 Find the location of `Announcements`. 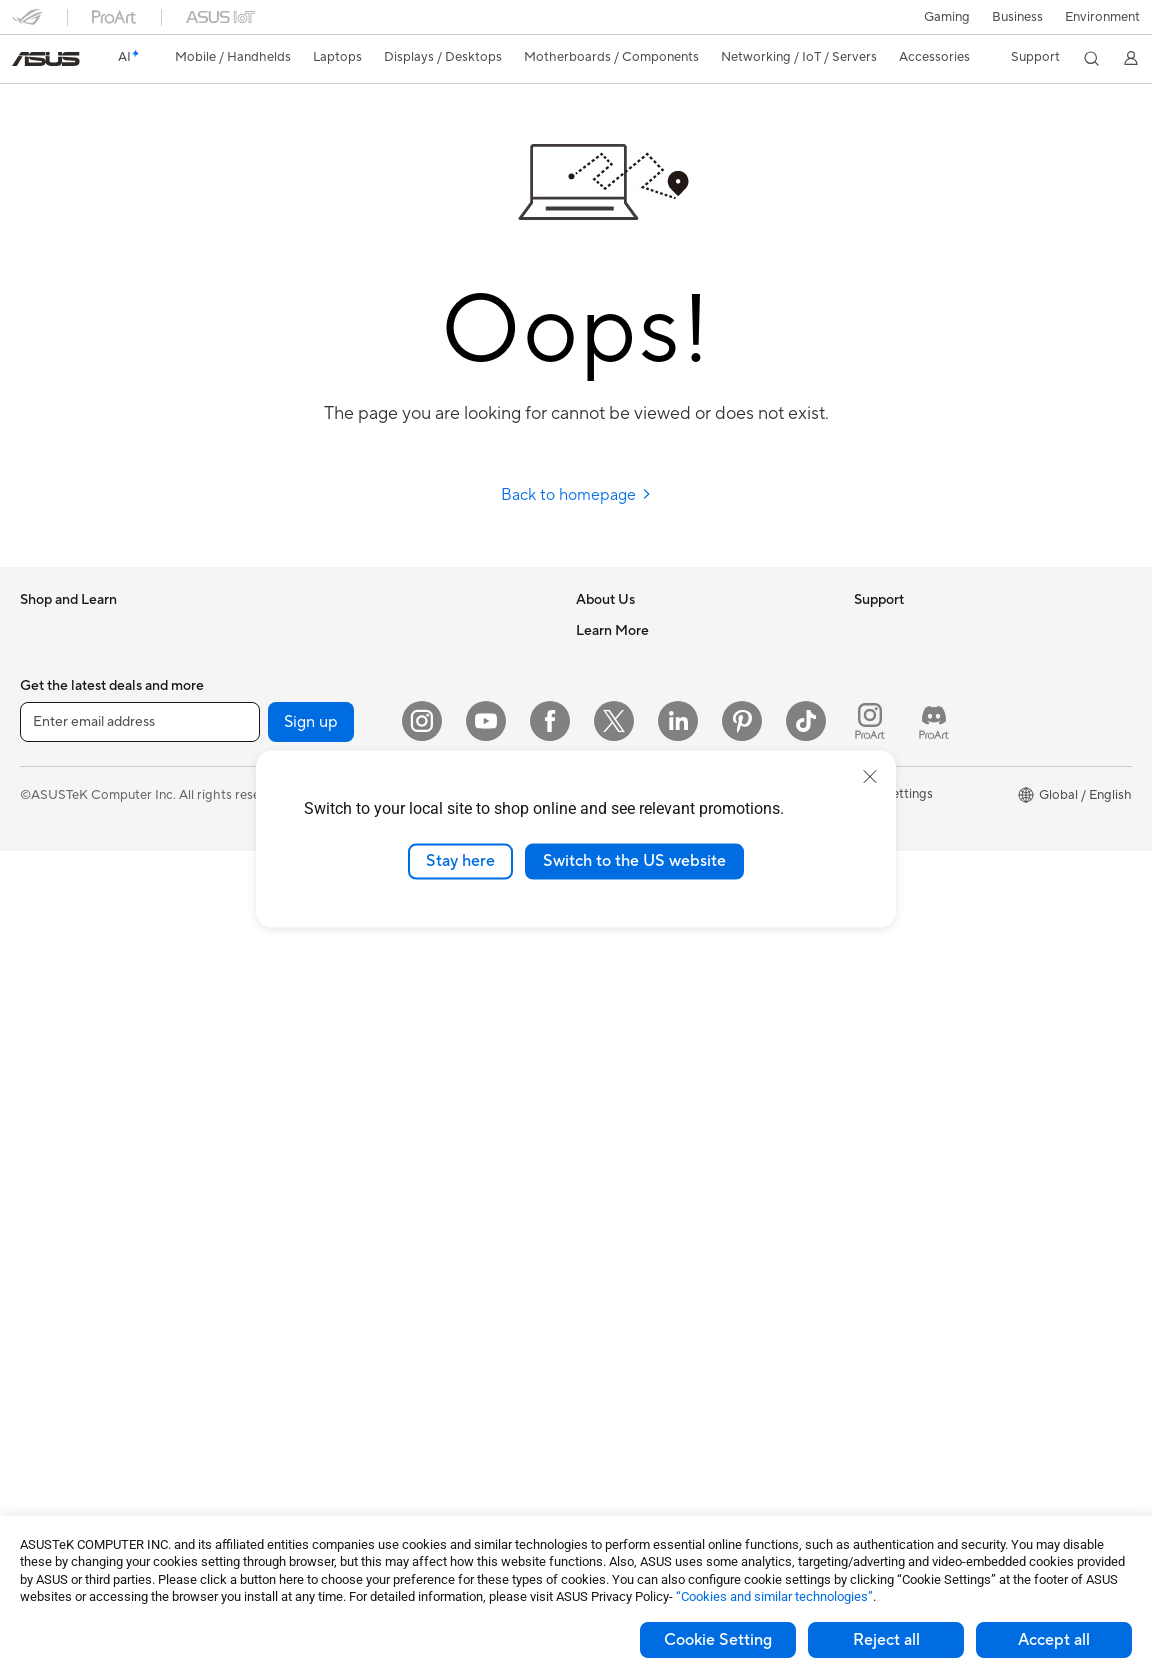

Announcements is located at coordinates (623, 690).